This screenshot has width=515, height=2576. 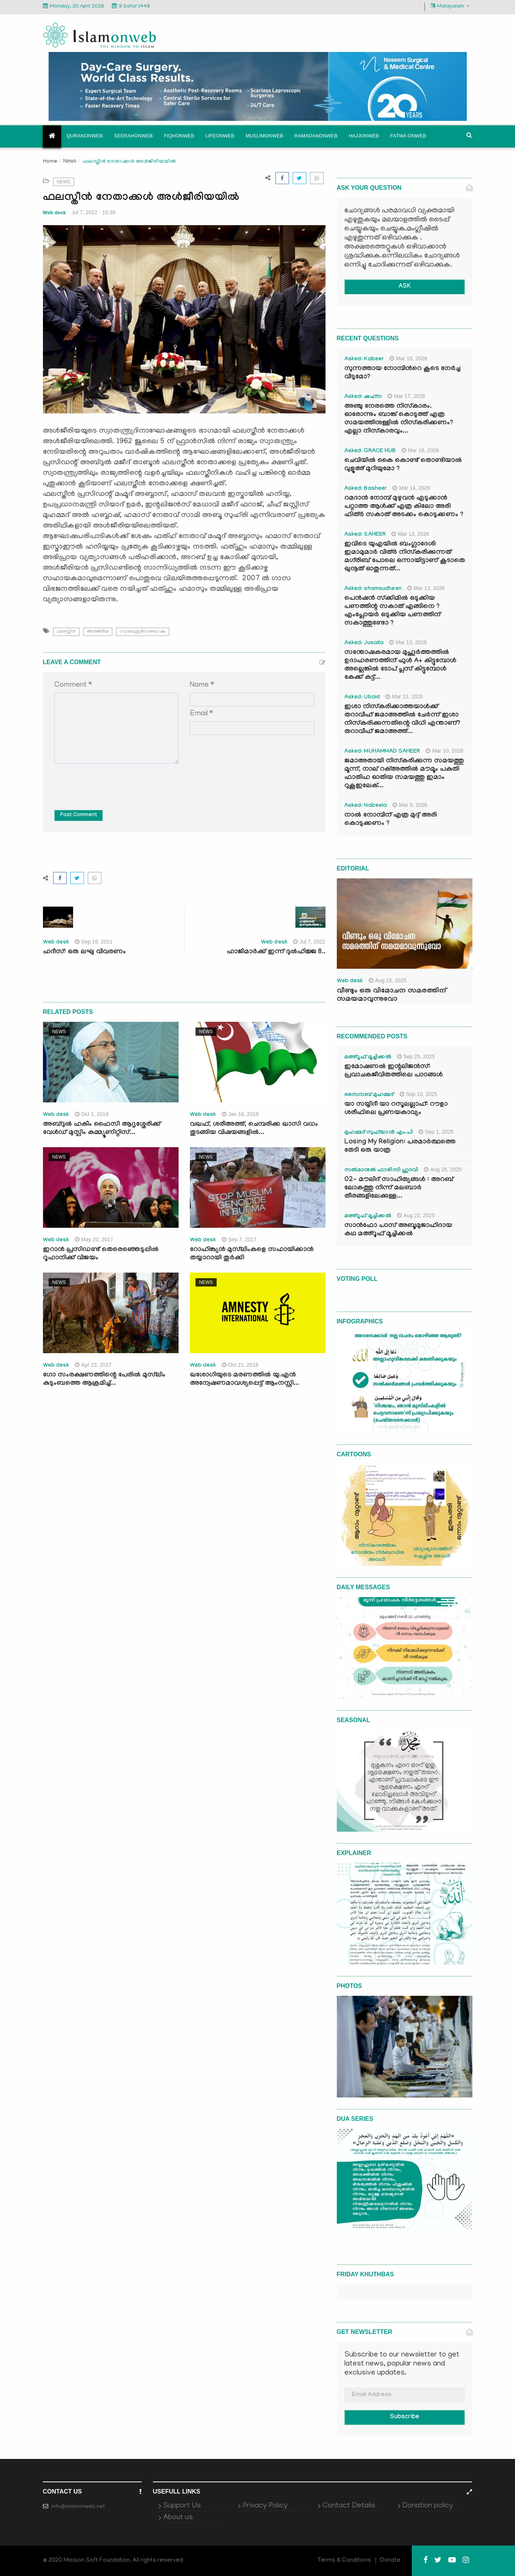 I want to click on ഇശാ നിസ്കരിക്കാത്തയാൾക്ക് തറാവീഹ് ജമാഅത്തിൽ ചേർന്ന് ഇശാ നിസ്കരിക്കുന്നതിന്റെ വിധി എന്താണ്? തറാവീഹ് ജമാഅത്ത്..., so click(x=402, y=719).